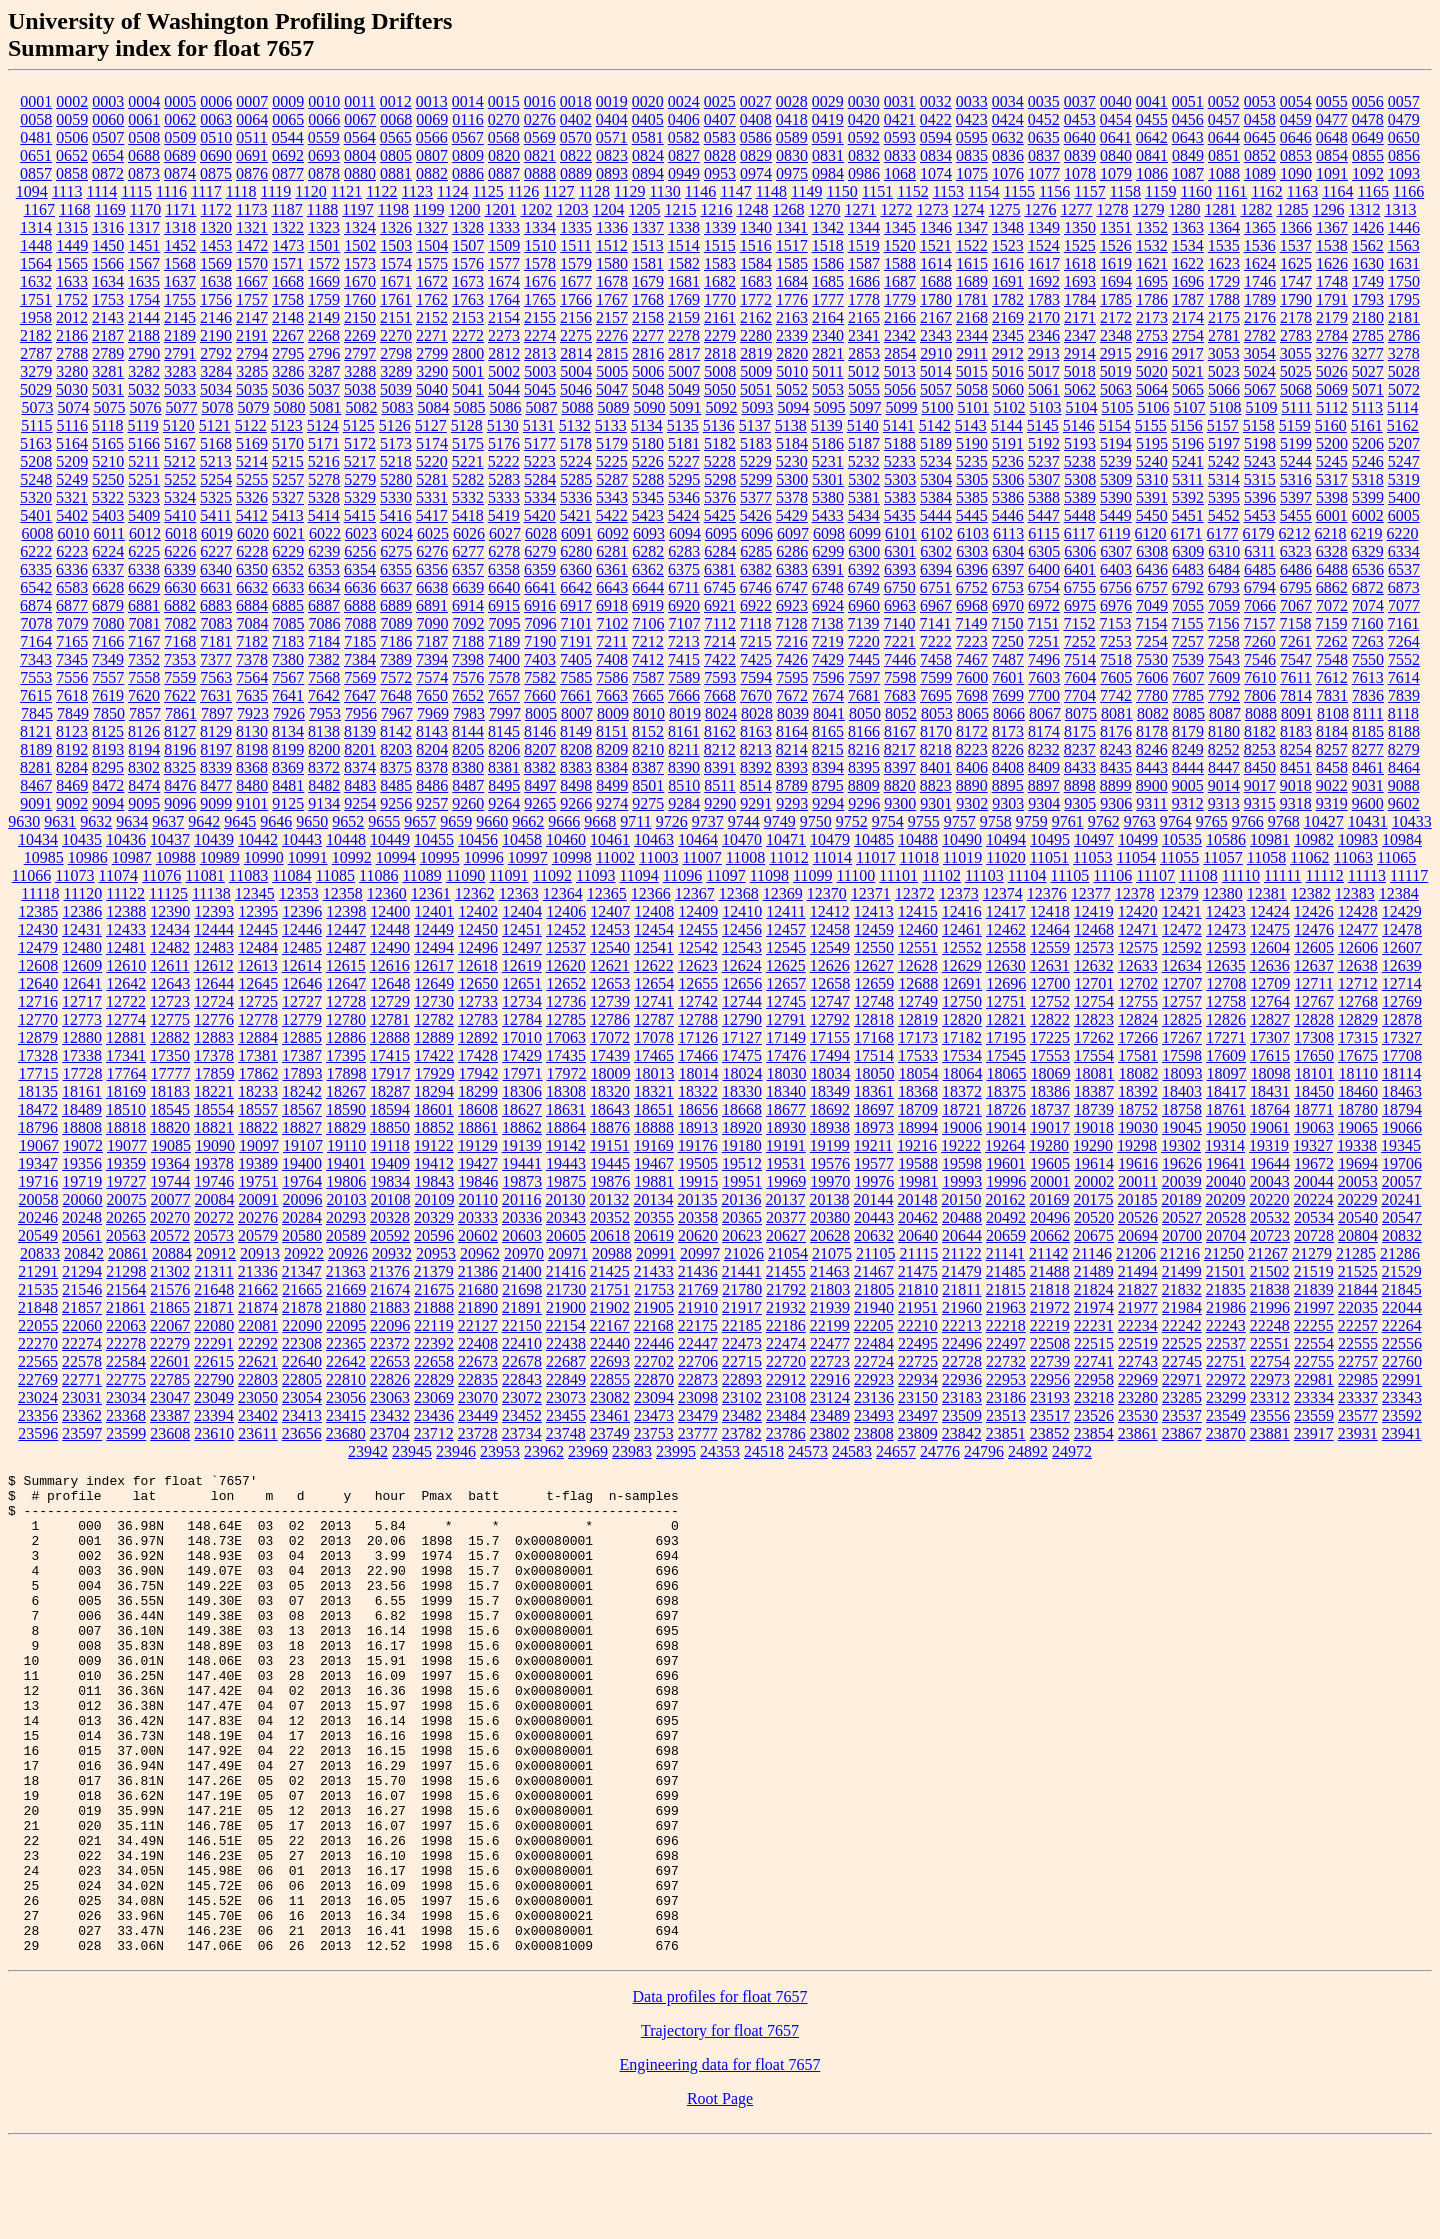 The height and width of the screenshot is (2239, 1440). Describe the element at coordinates (720, 335) in the screenshot. I see `2279` at that location.